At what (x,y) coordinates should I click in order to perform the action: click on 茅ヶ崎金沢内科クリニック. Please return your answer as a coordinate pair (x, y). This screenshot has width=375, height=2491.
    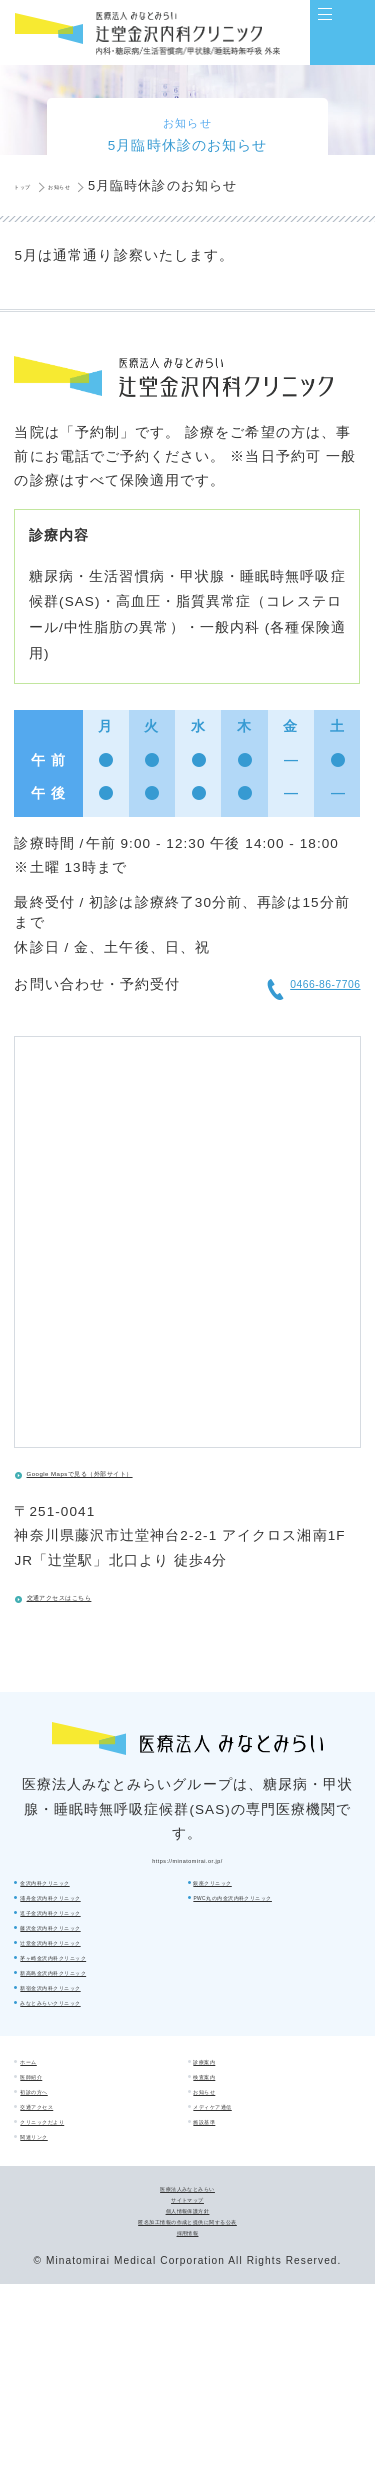
    Looking at the image, I should click on (272, 1955).